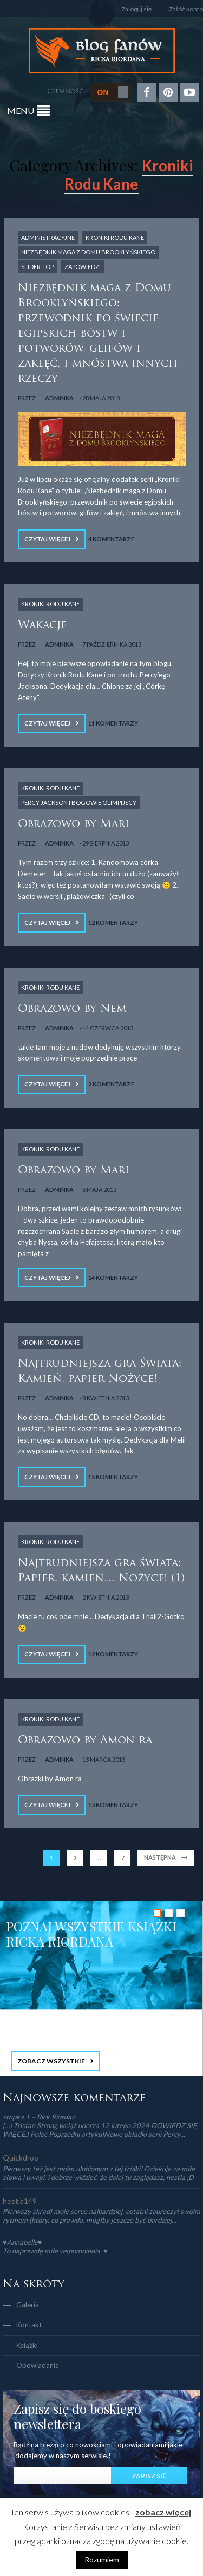 This screenshot has width=203, height=2576. Describe the element at coordinates (73, 824) in the screenshot. I see `Obrazowo by Mari` at that location.